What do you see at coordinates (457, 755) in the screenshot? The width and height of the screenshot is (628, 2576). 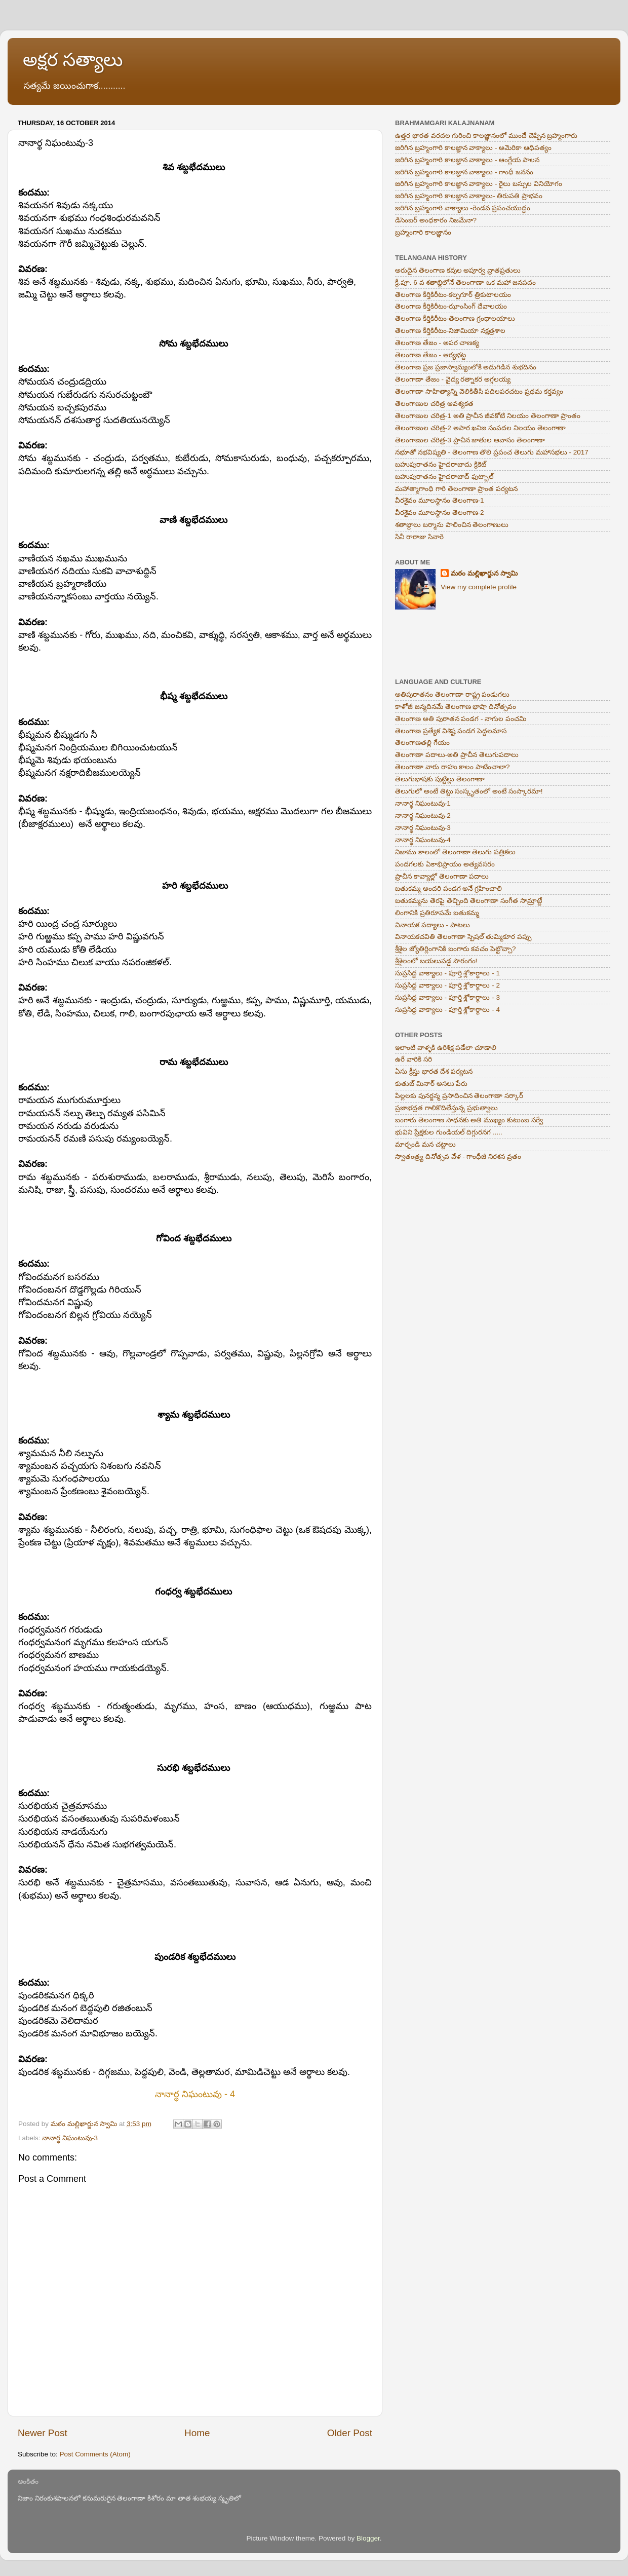 I see `తెలంగాణా పదాలు-అతి ప్రాచీన తెలుగుపదాలు` at bounding box center [457, 755].